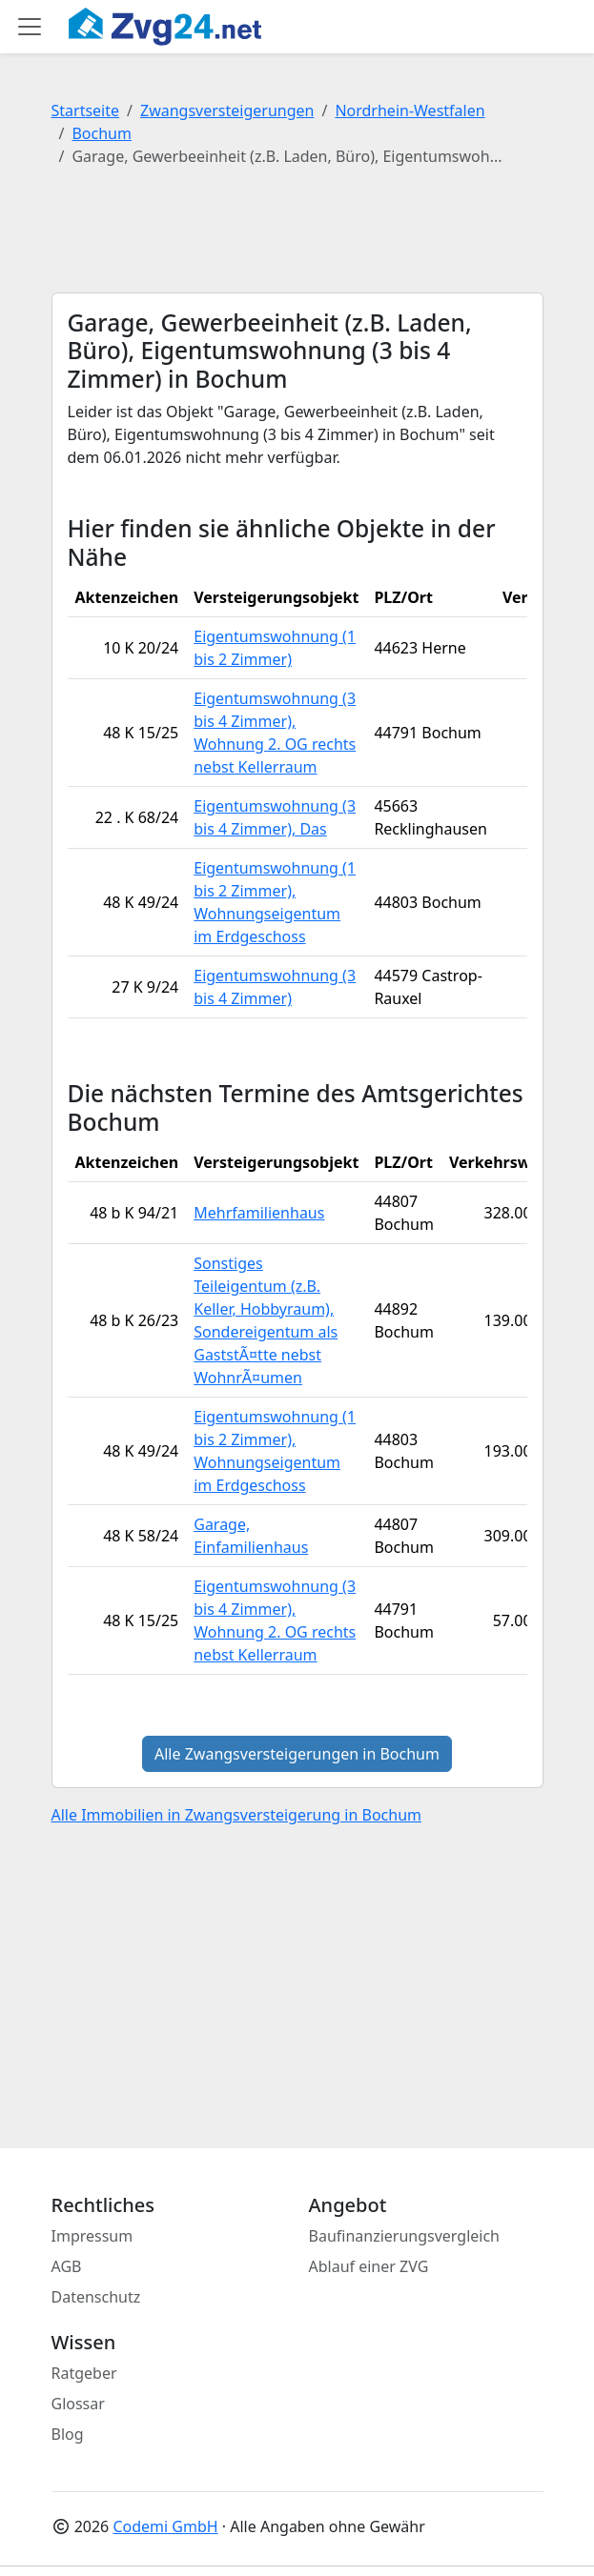 The image size is (594, 2576). Describe the element at coordinates (78, 2403) in the screenshot. I see `Glossar` at that location.